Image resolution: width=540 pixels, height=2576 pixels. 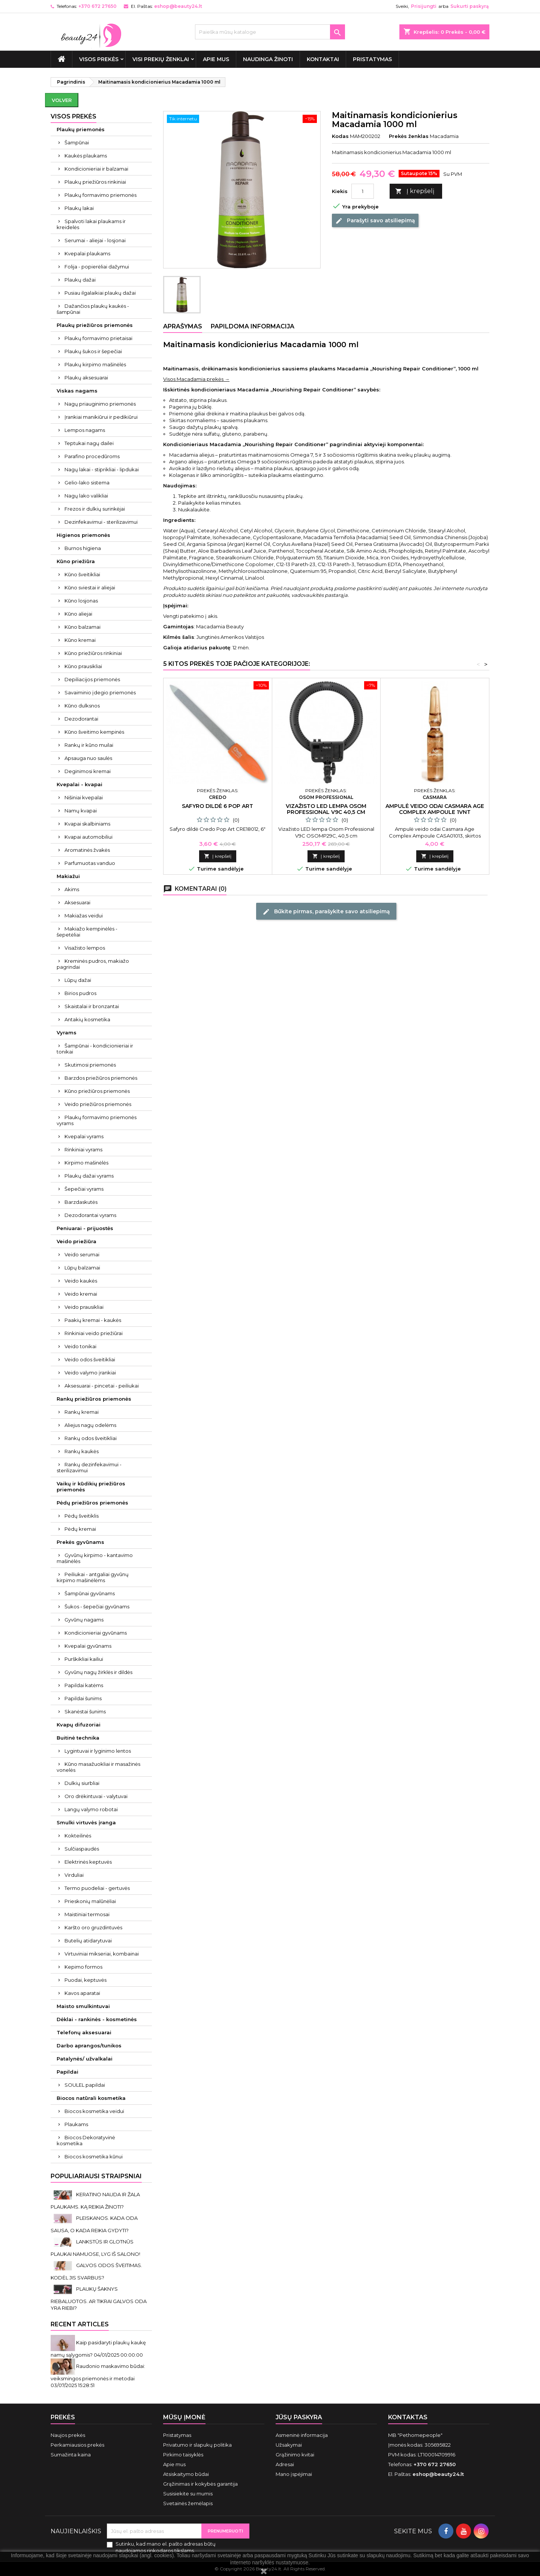 I want to click on Lempos nagams, so click(x=84, y=430).